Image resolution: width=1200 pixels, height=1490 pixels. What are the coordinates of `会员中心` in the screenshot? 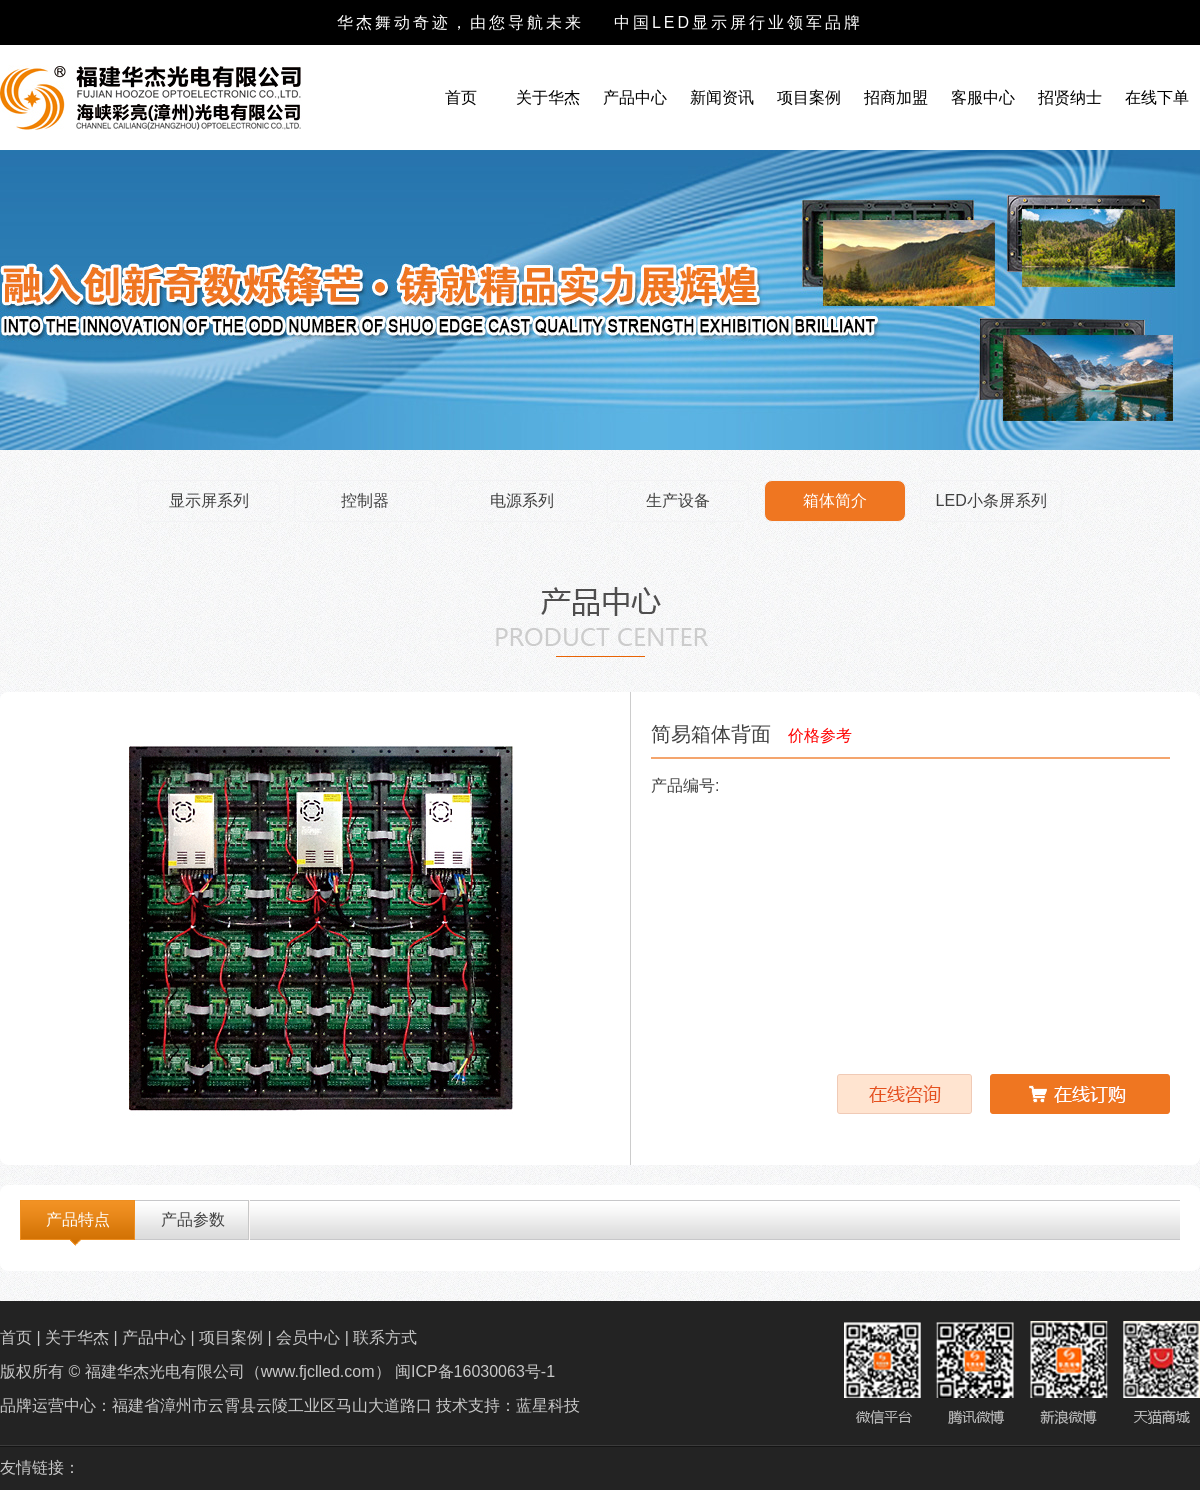 It's located at (308, 1337).